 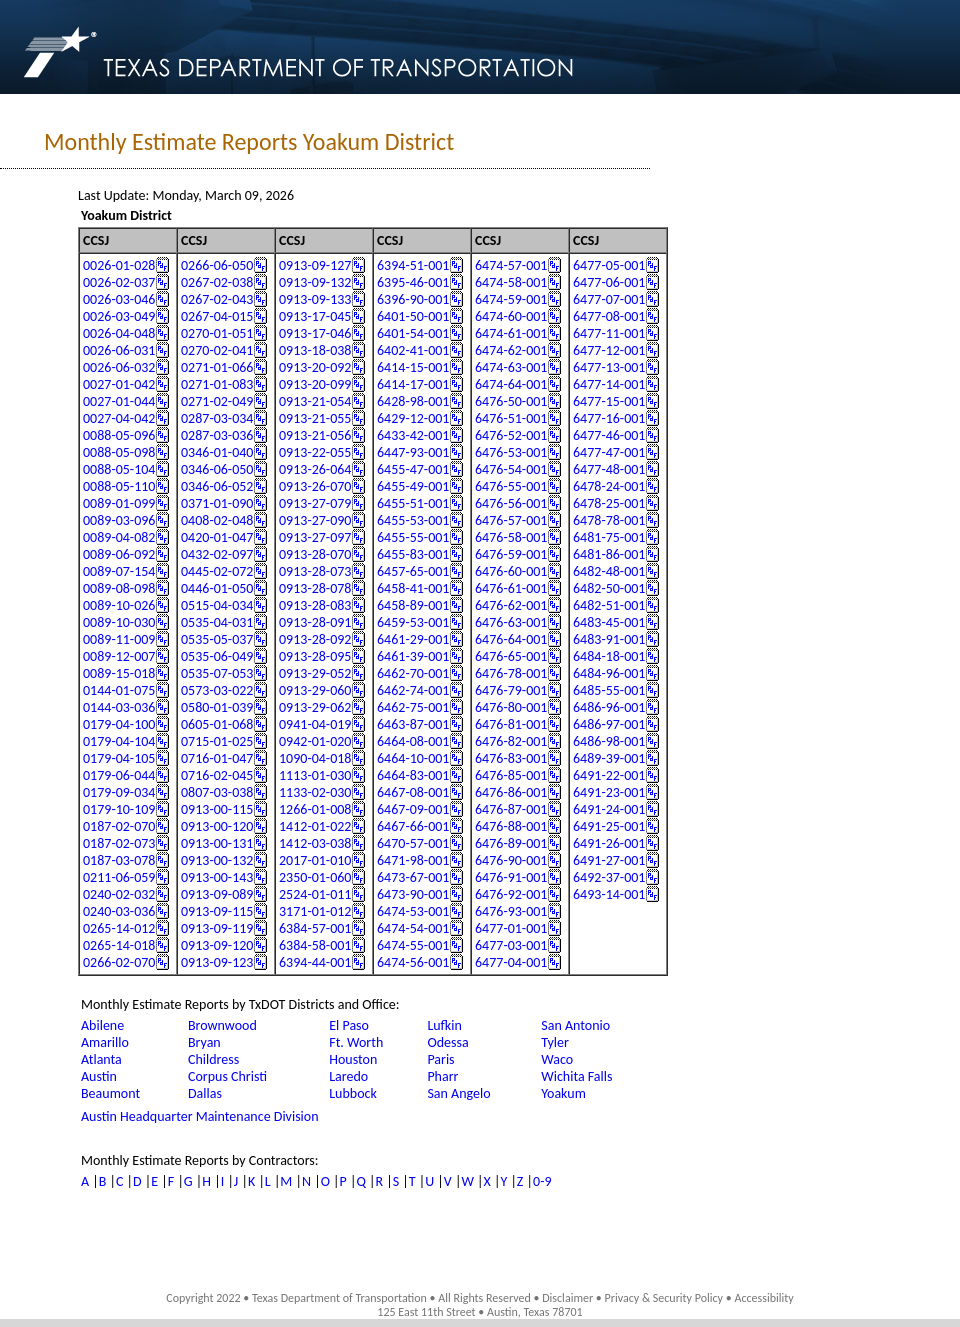 What do you see at coordinates (511, 792) in the screenshot?
I see `6476-86-001` at bounding box center [511, 792].